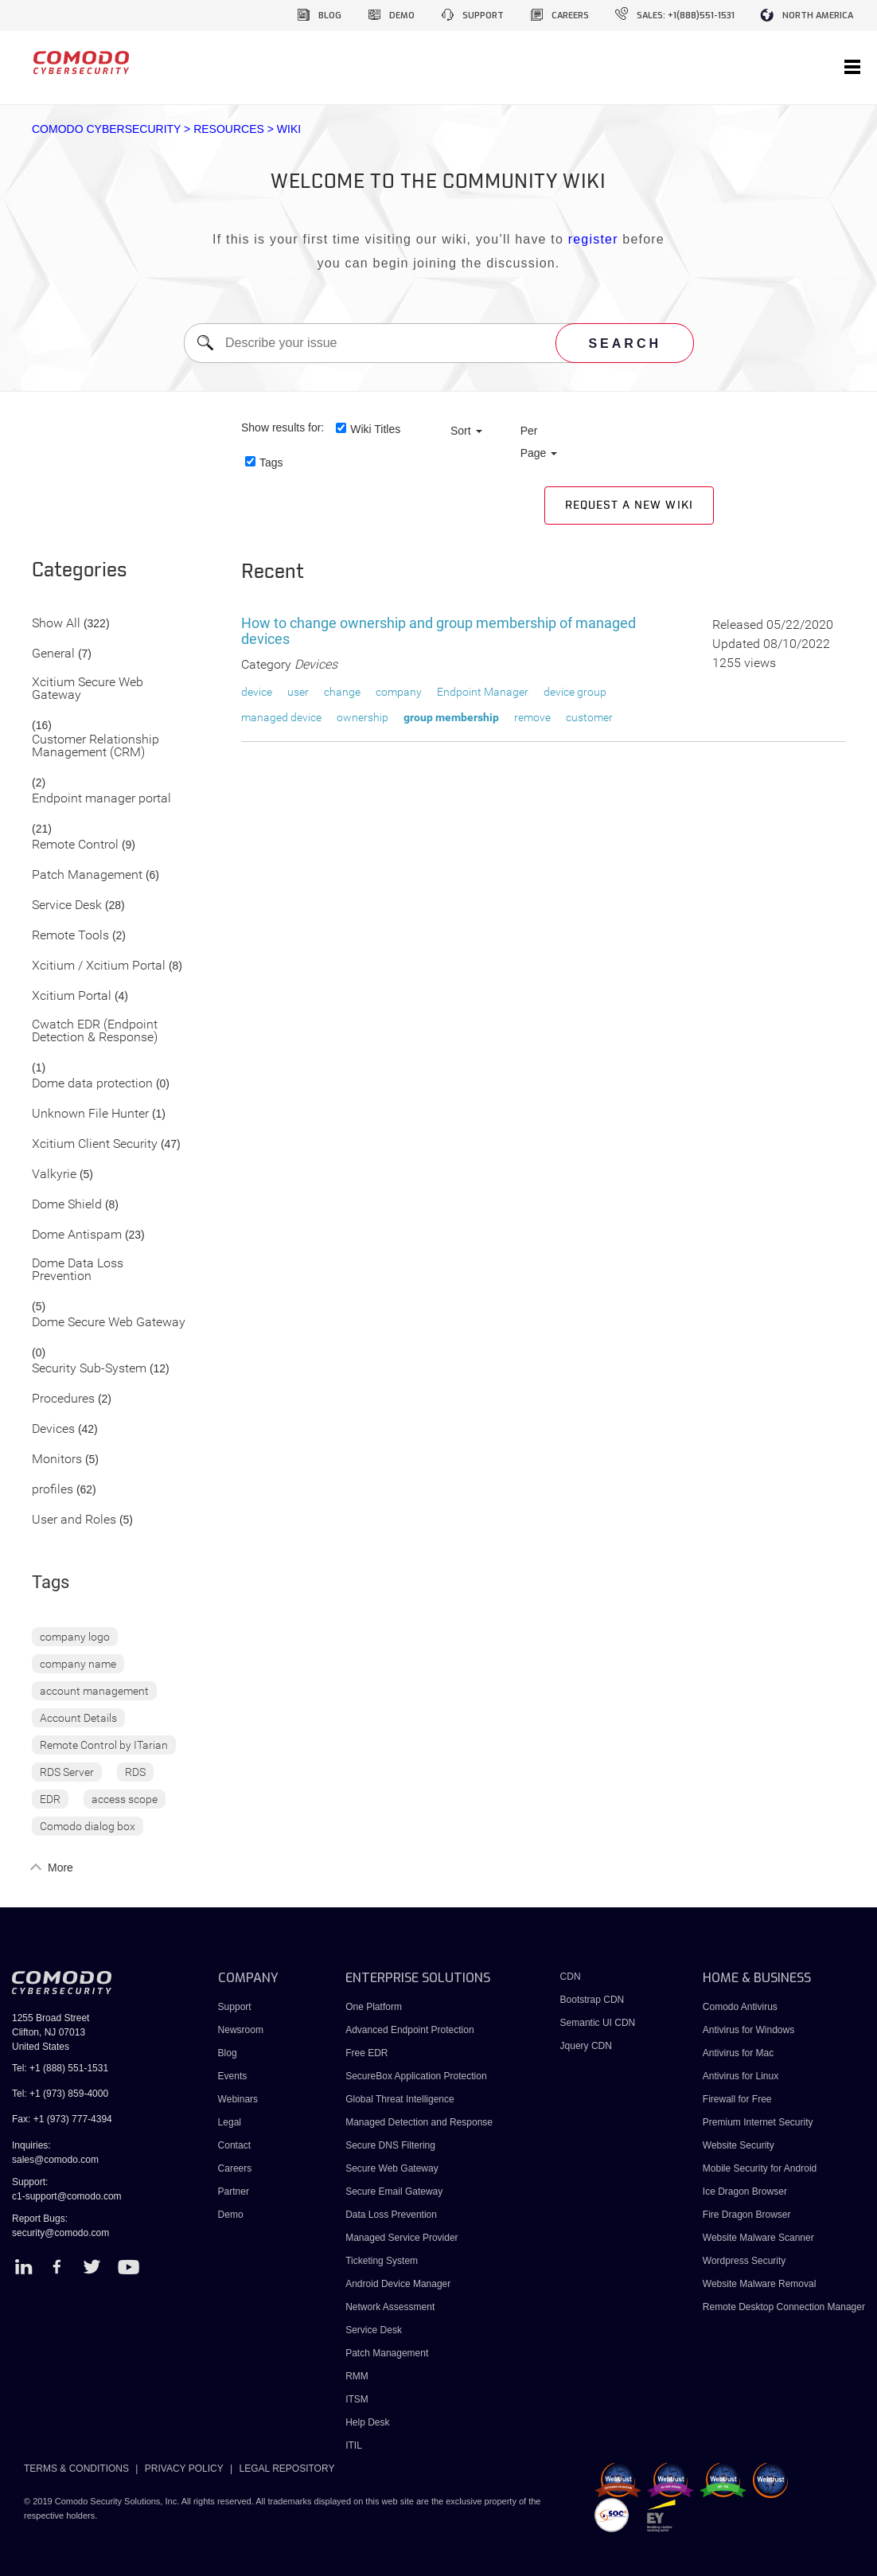  Describe the element at coordinates (401, 2237) in the screenshot. I see `Managed Service Provider` at that location.